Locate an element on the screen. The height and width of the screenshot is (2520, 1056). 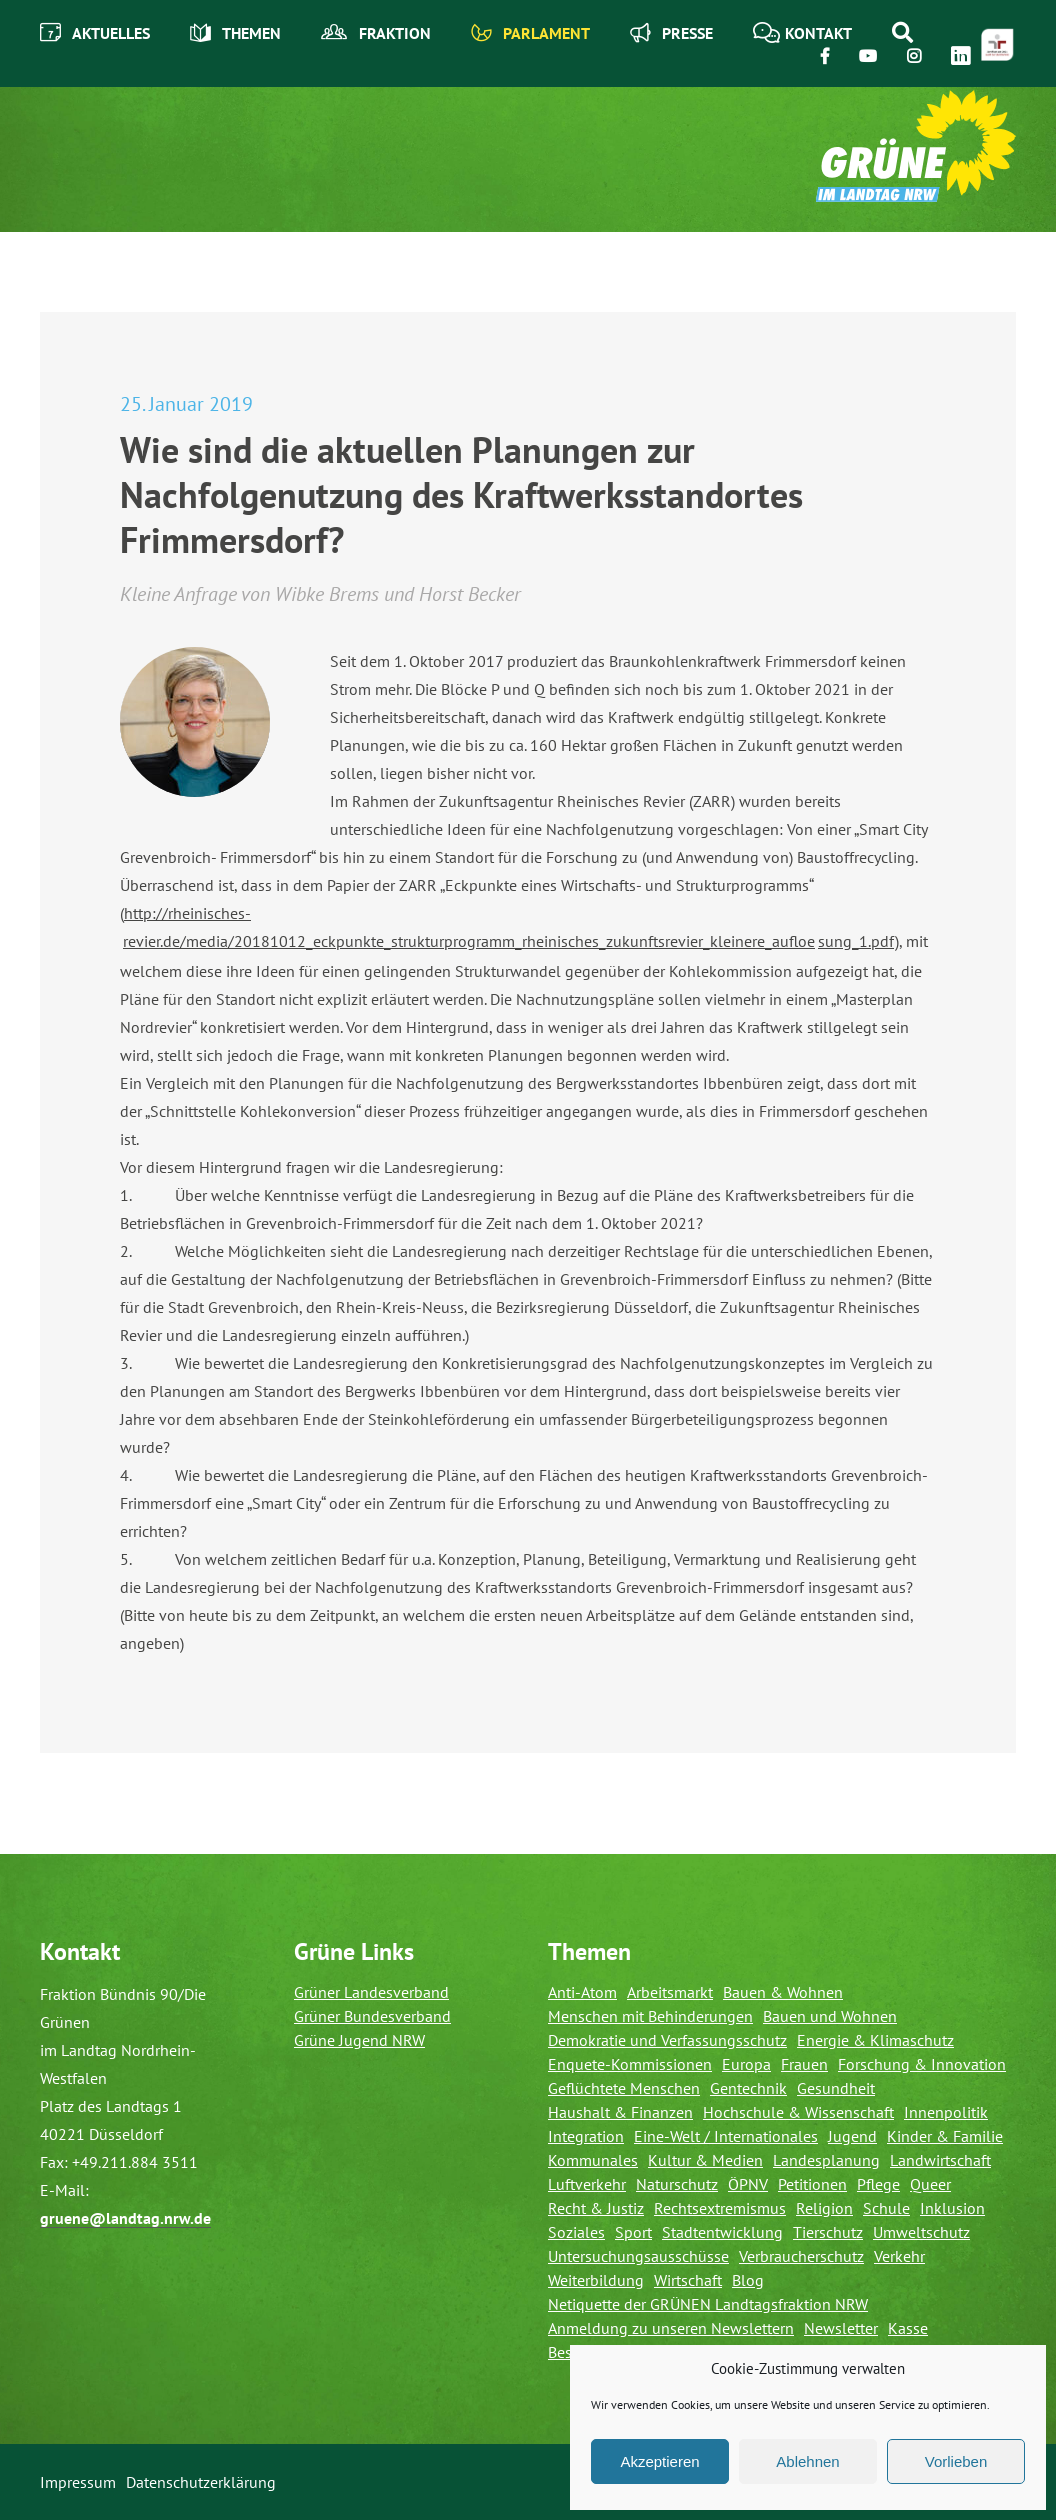
ÖPNV is located at coordinates (748, 2184).